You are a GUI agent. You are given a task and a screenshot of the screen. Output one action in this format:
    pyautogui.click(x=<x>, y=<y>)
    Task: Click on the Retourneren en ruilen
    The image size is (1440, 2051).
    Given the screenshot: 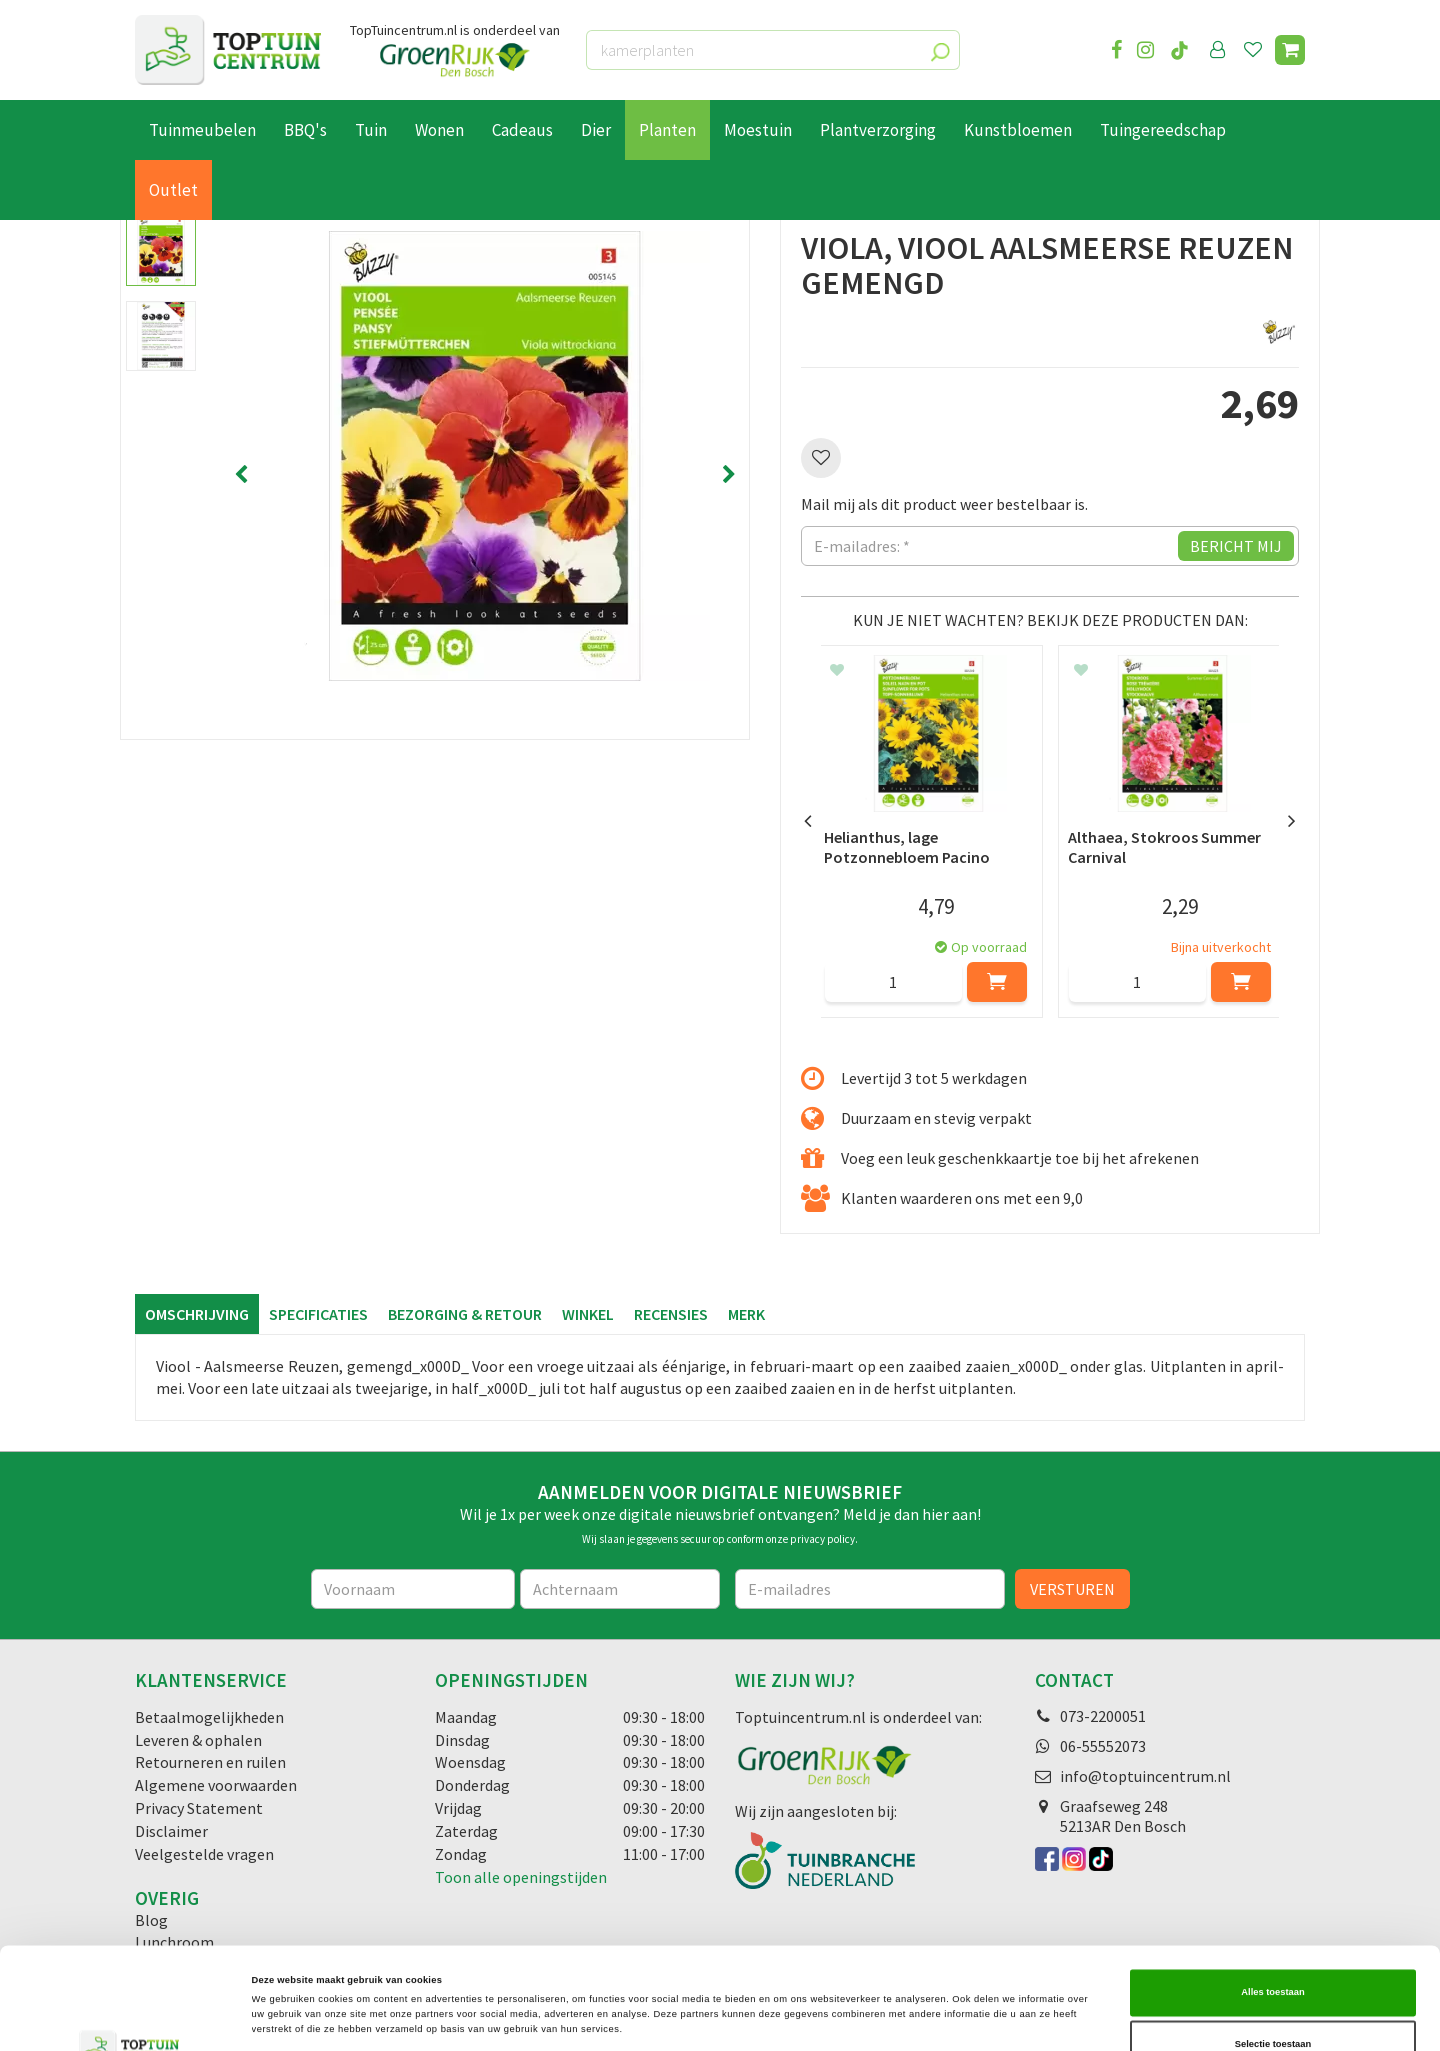 What is the action you would take?
    pyautogui.click(x=210, y=1762)
    